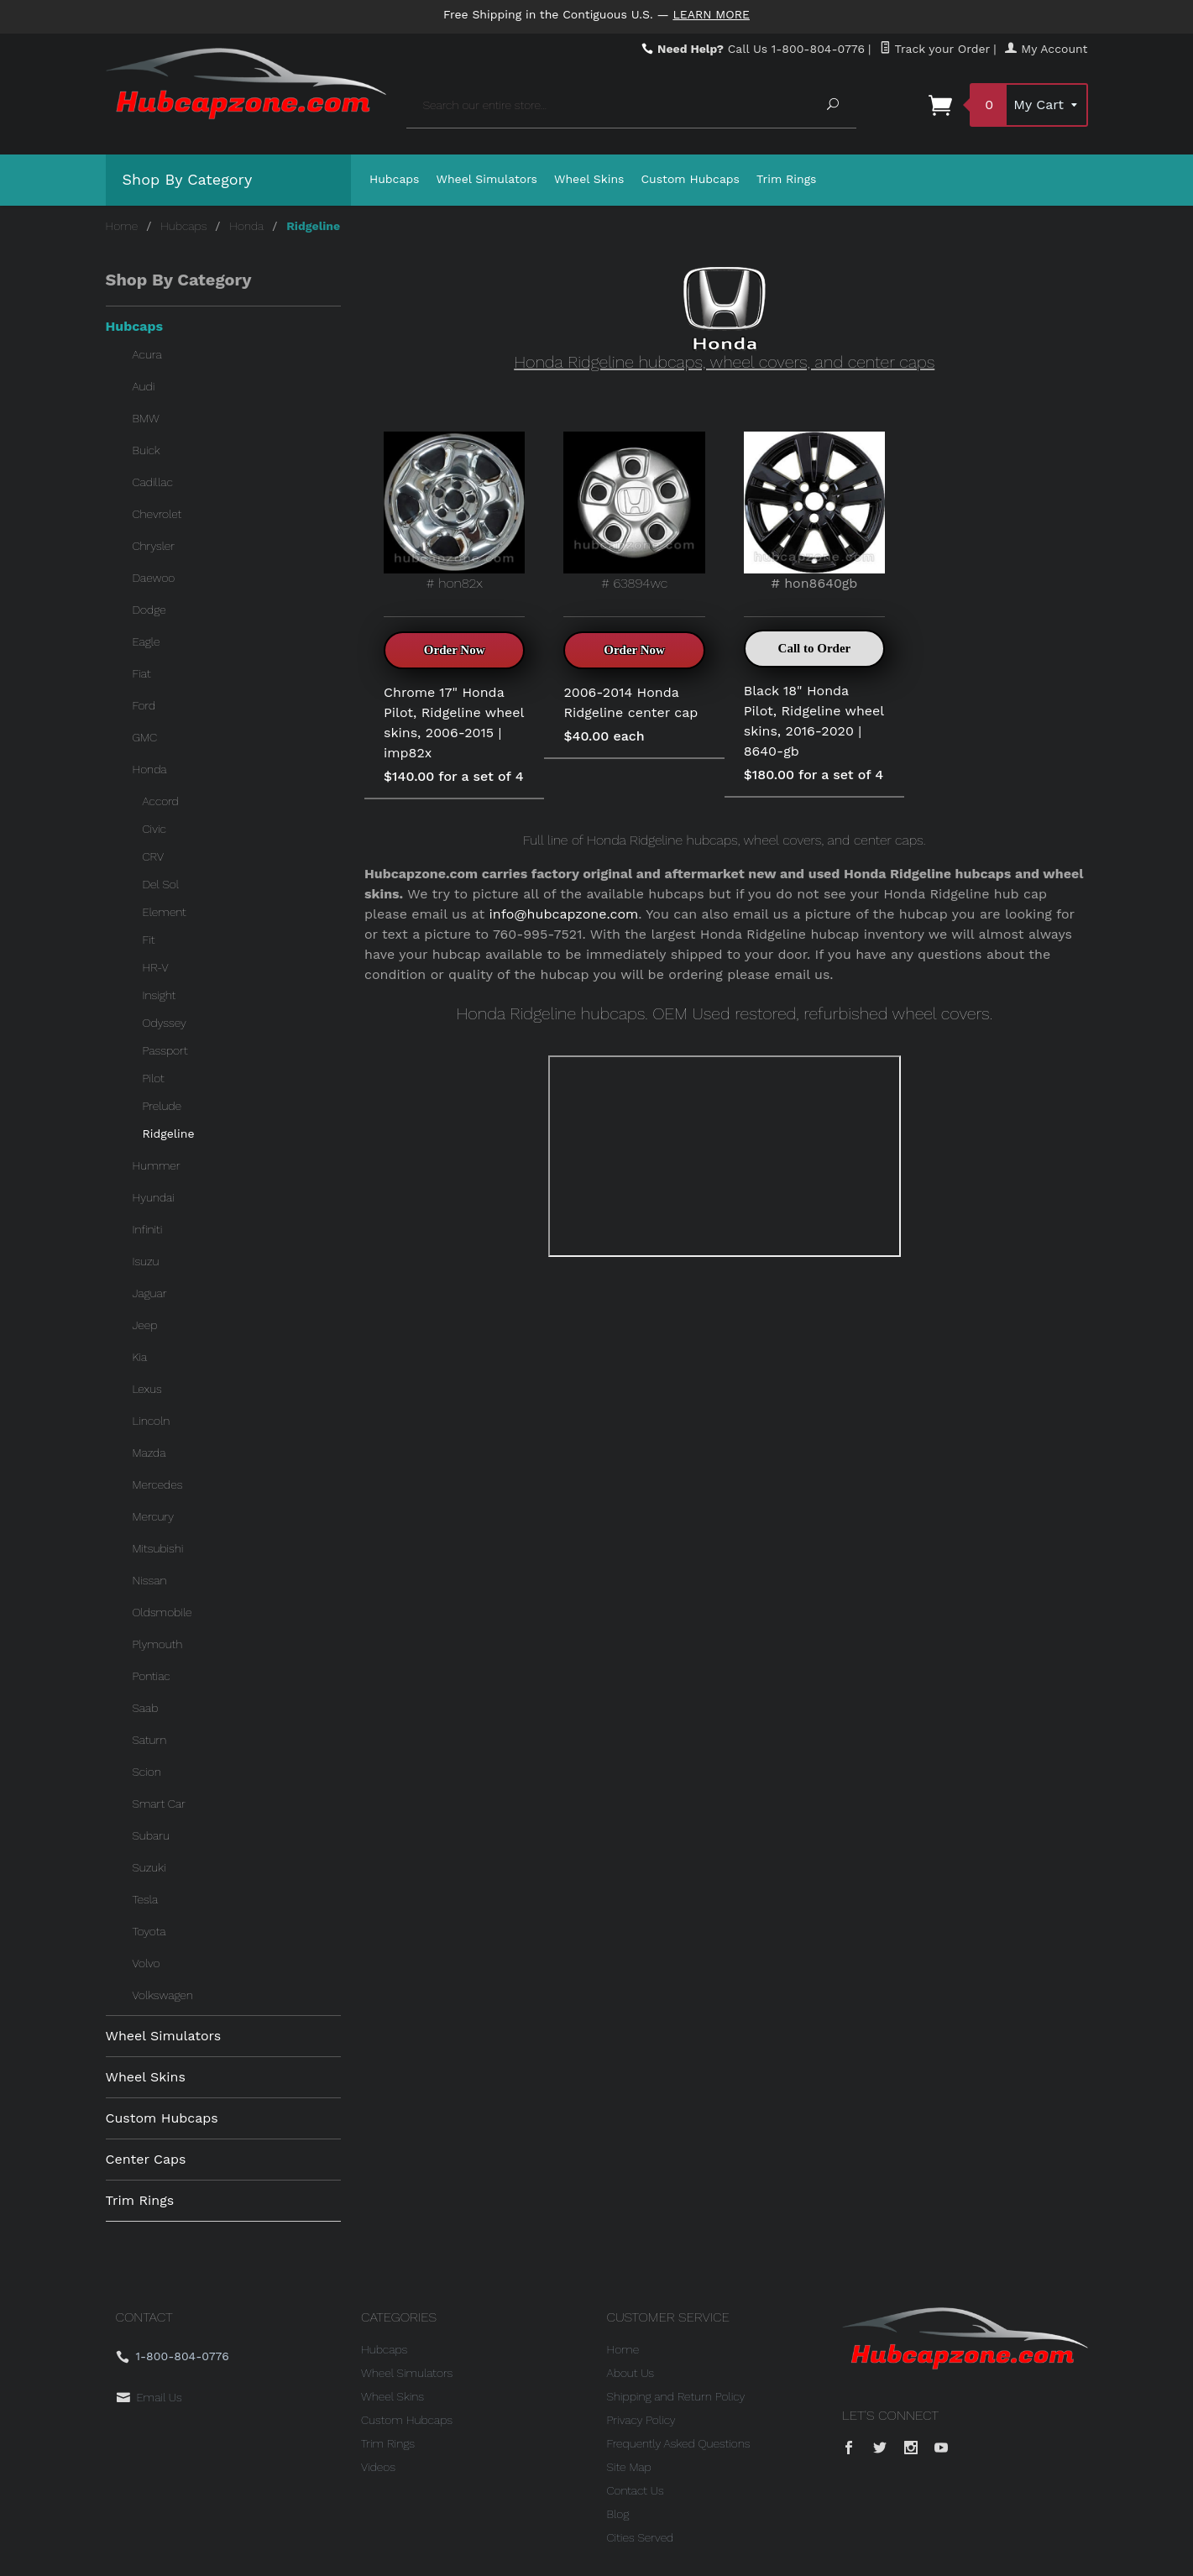  I want to click on Track your Order, so click(935, 48).